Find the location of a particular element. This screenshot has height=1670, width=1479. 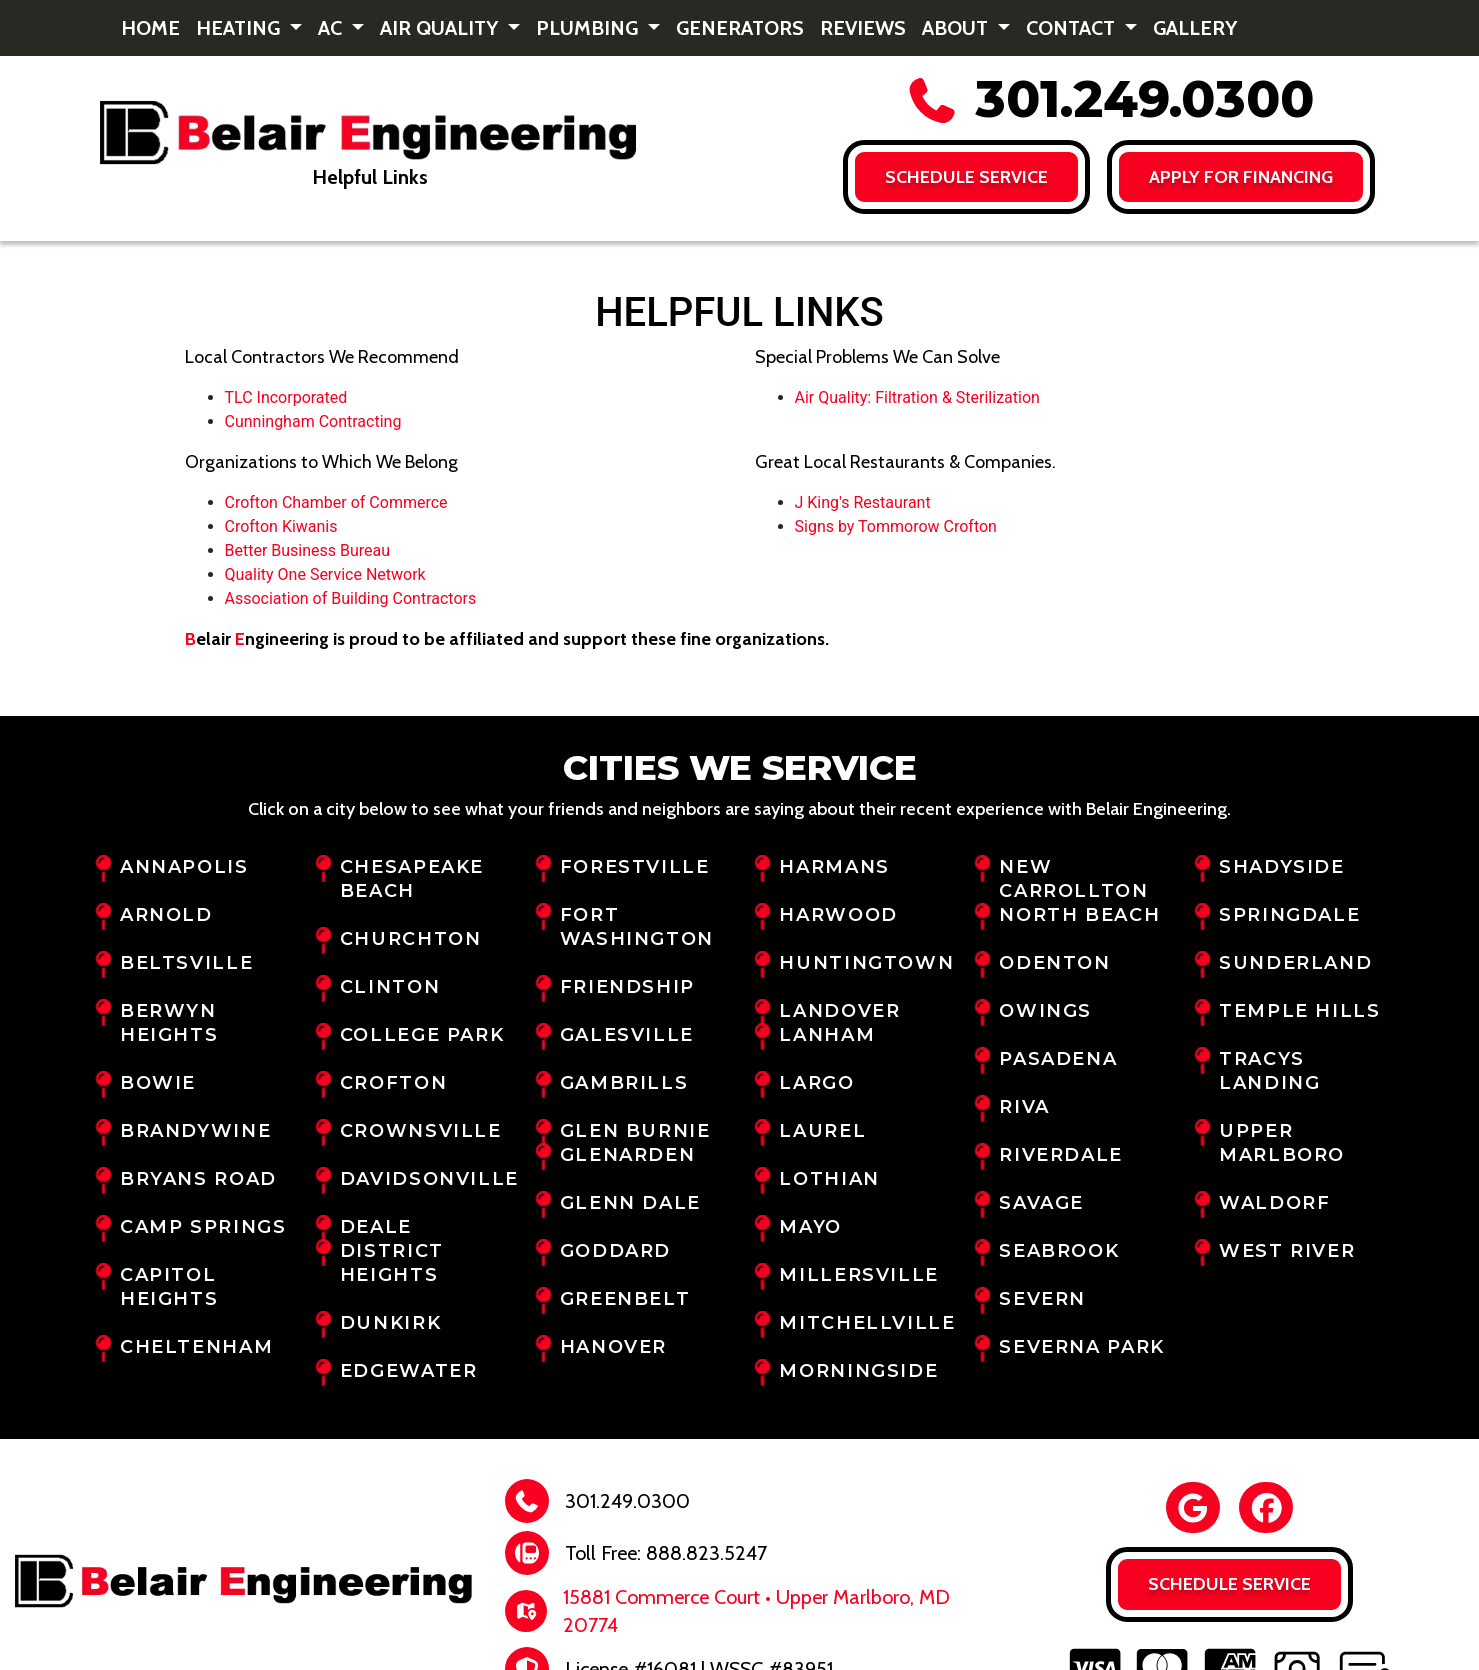

Goddard is located at coordinates (615, 1251).